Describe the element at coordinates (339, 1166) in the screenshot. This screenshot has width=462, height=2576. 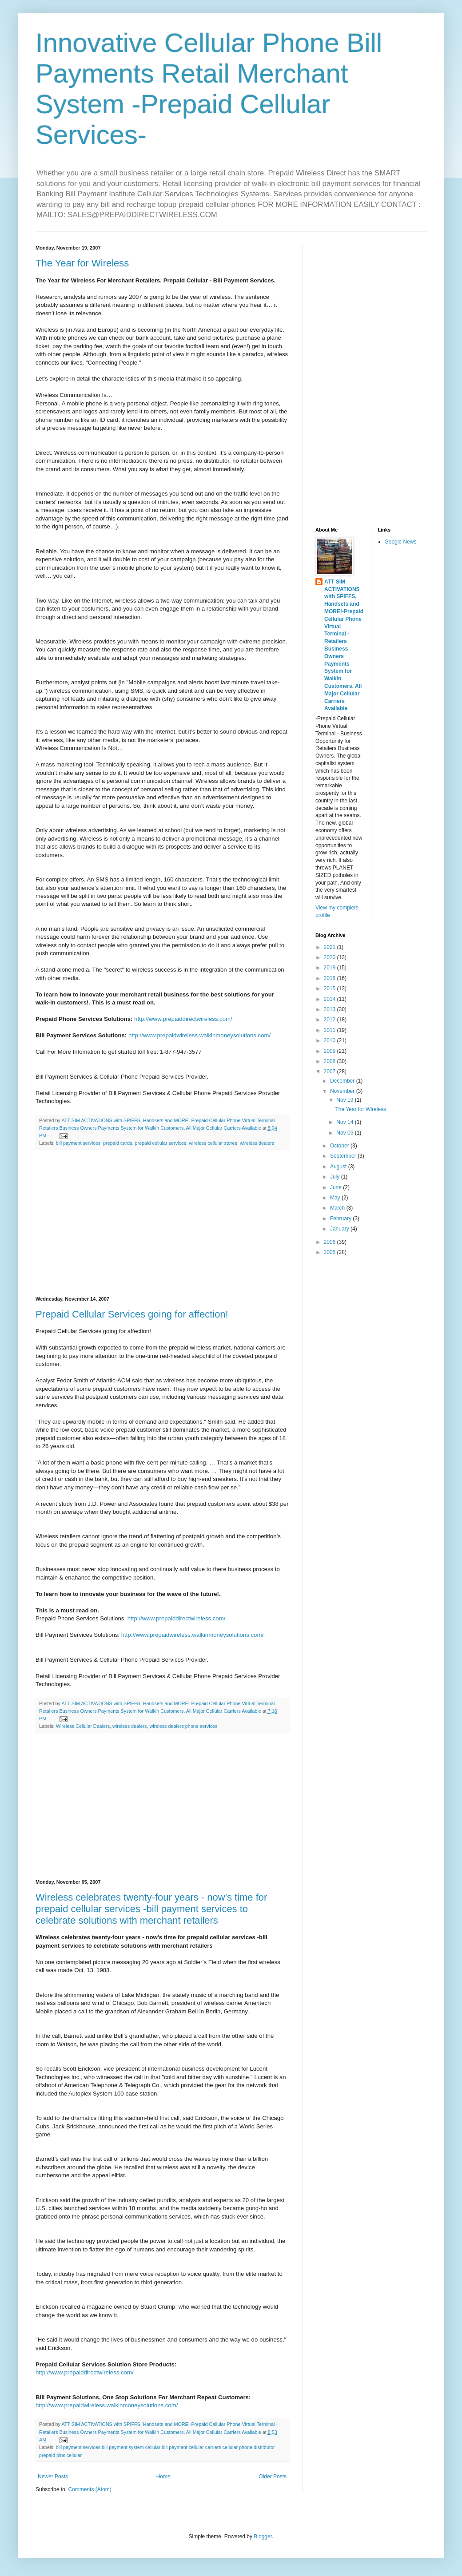
I see `August` at that location.